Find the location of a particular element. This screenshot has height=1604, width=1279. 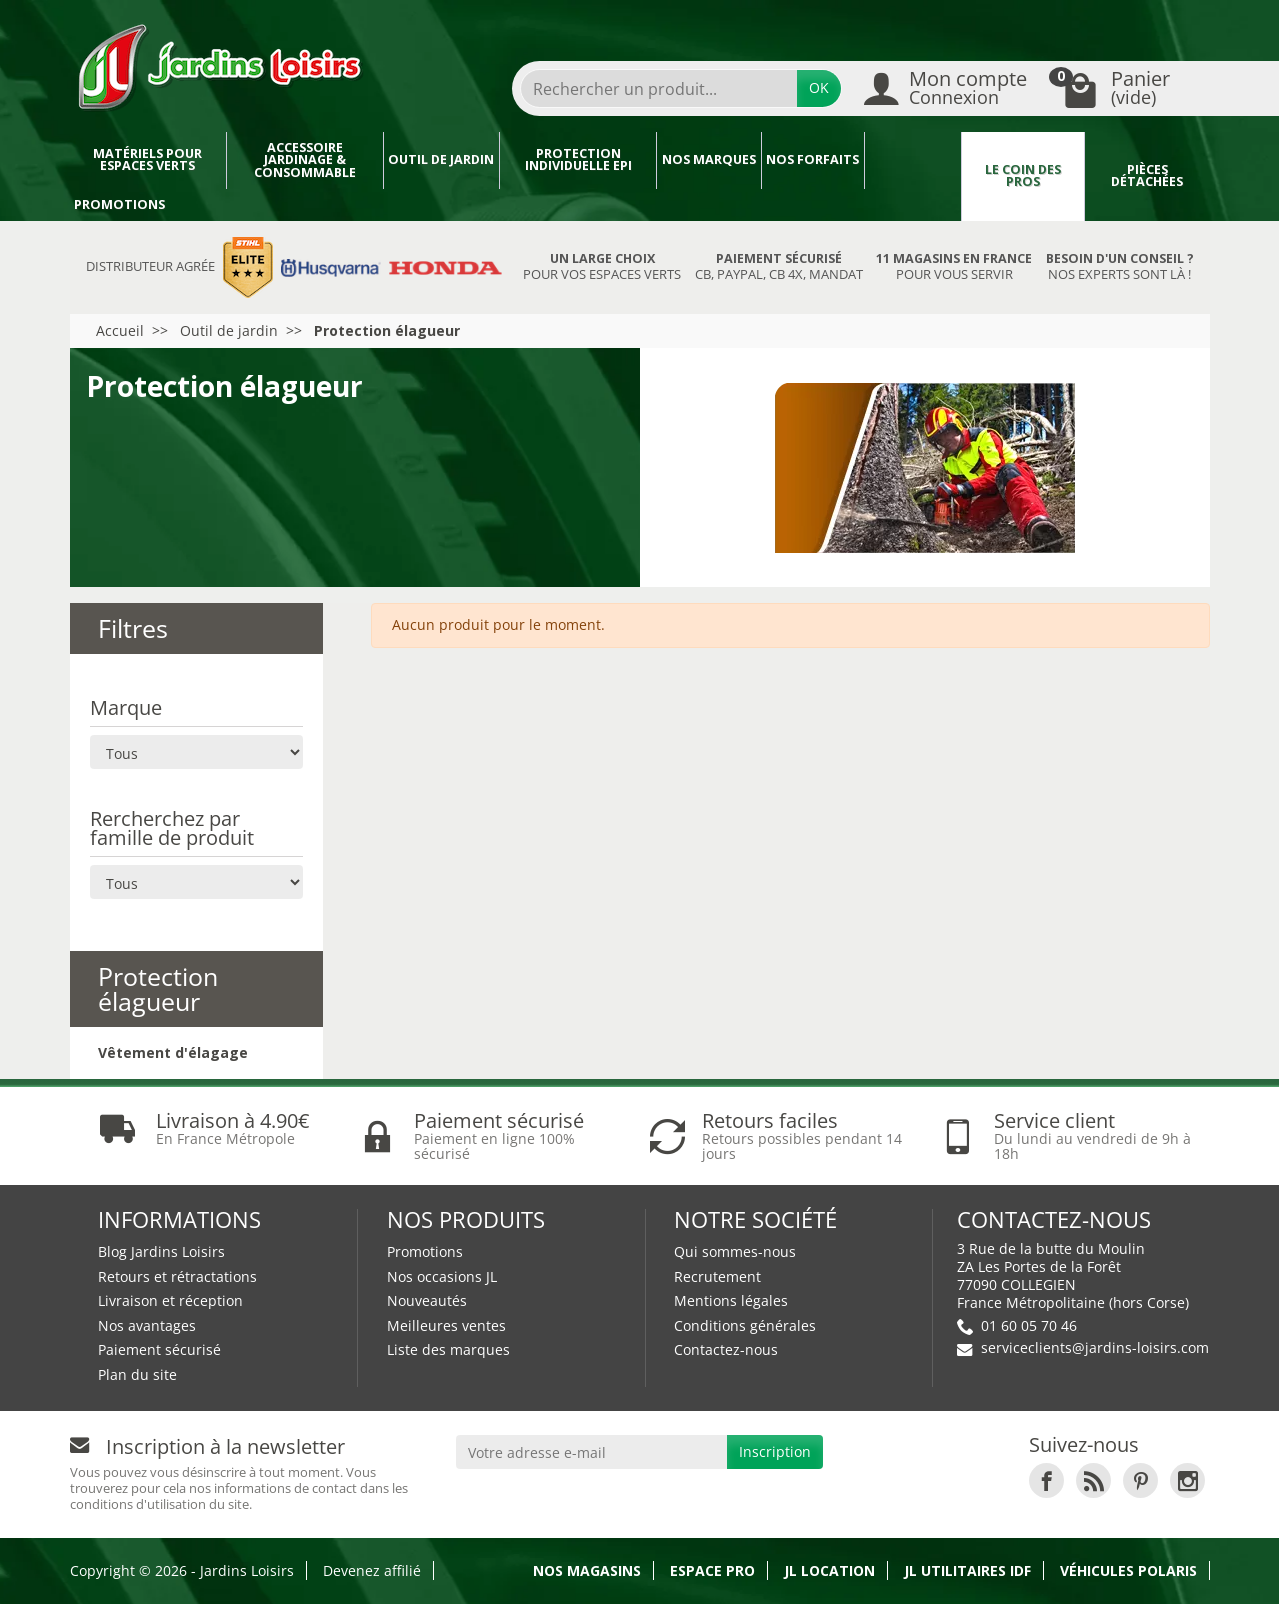

Protection individuelle EPI is located at coordinates (578, 160).